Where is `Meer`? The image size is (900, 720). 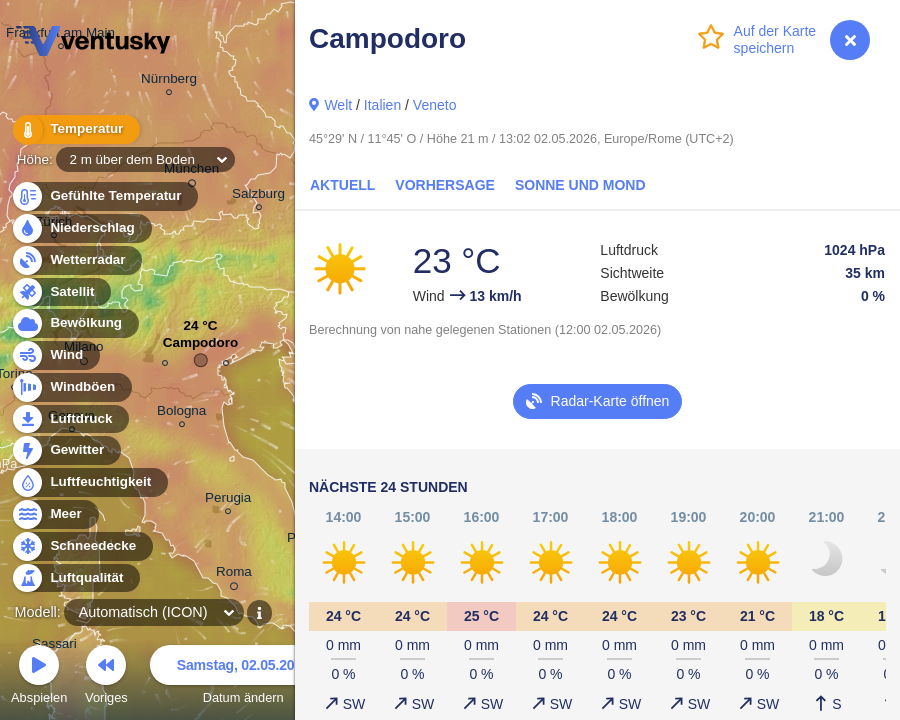
Meer is located at coordinates (54, 514).